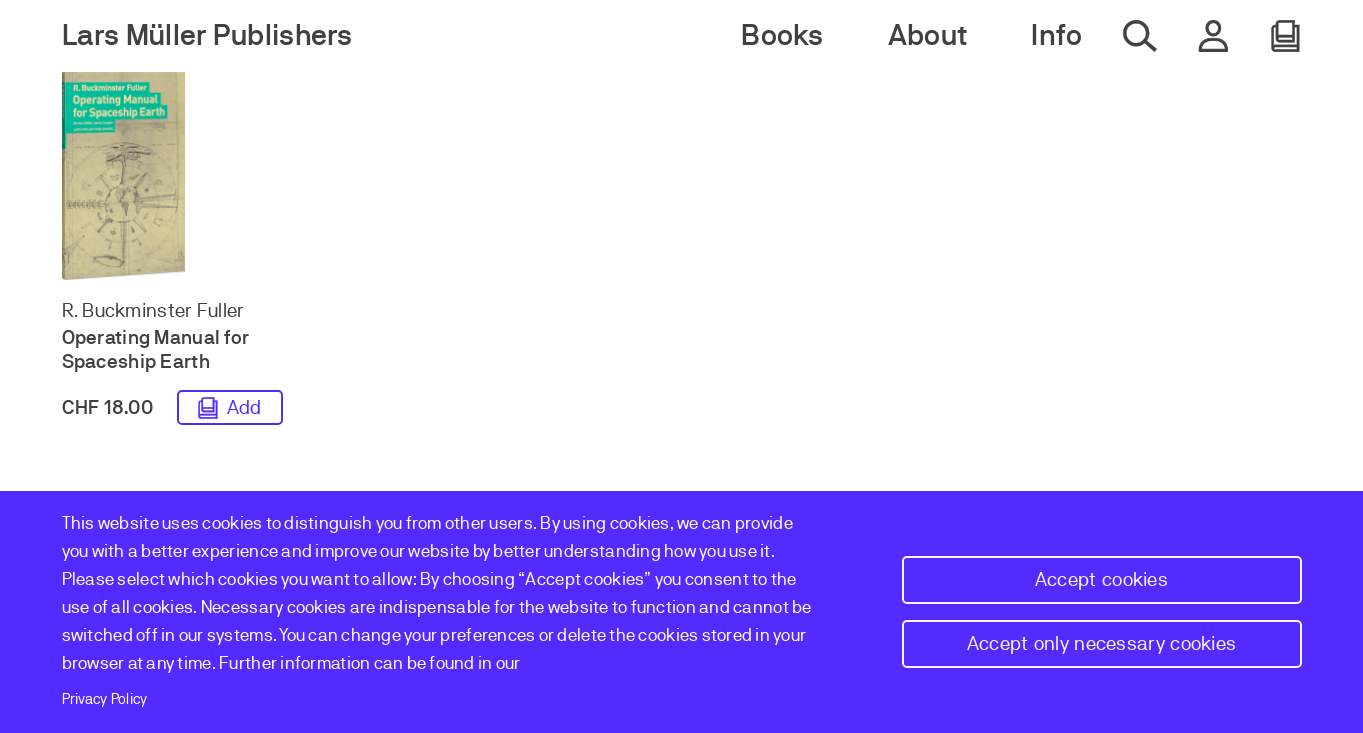  Describe the element at coordinates (1101, 579) in the screenshot. I see `Accept cookies` at that location.